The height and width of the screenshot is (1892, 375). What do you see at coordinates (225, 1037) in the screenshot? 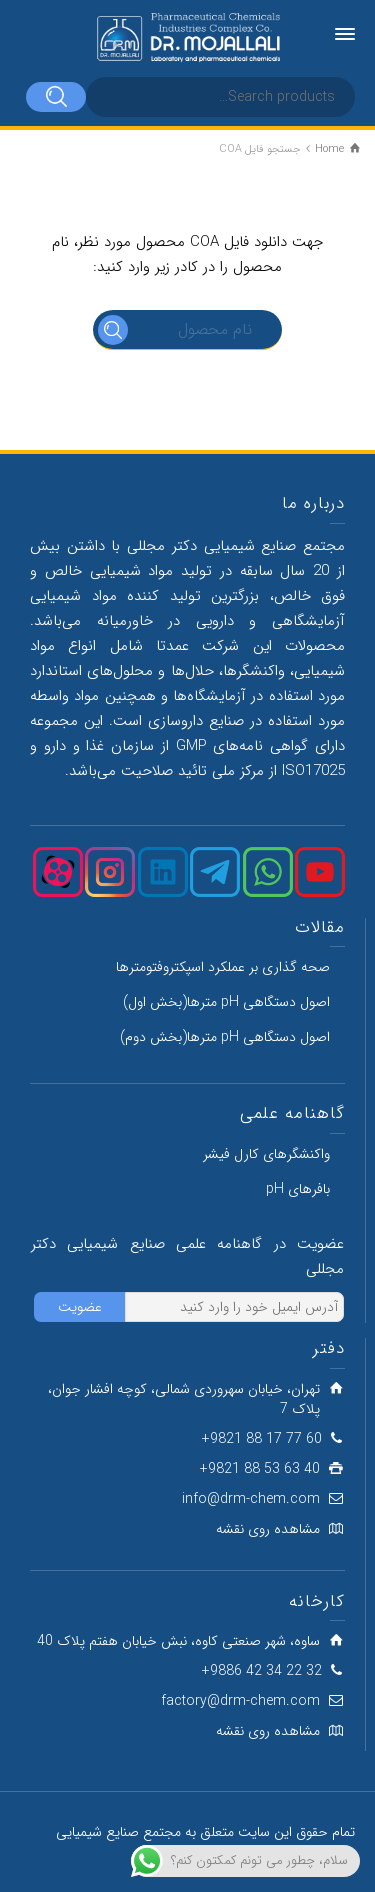
I see `اصول دستگاهی pH مترها(بخش دوم)` at bounding box center [225, 1037].